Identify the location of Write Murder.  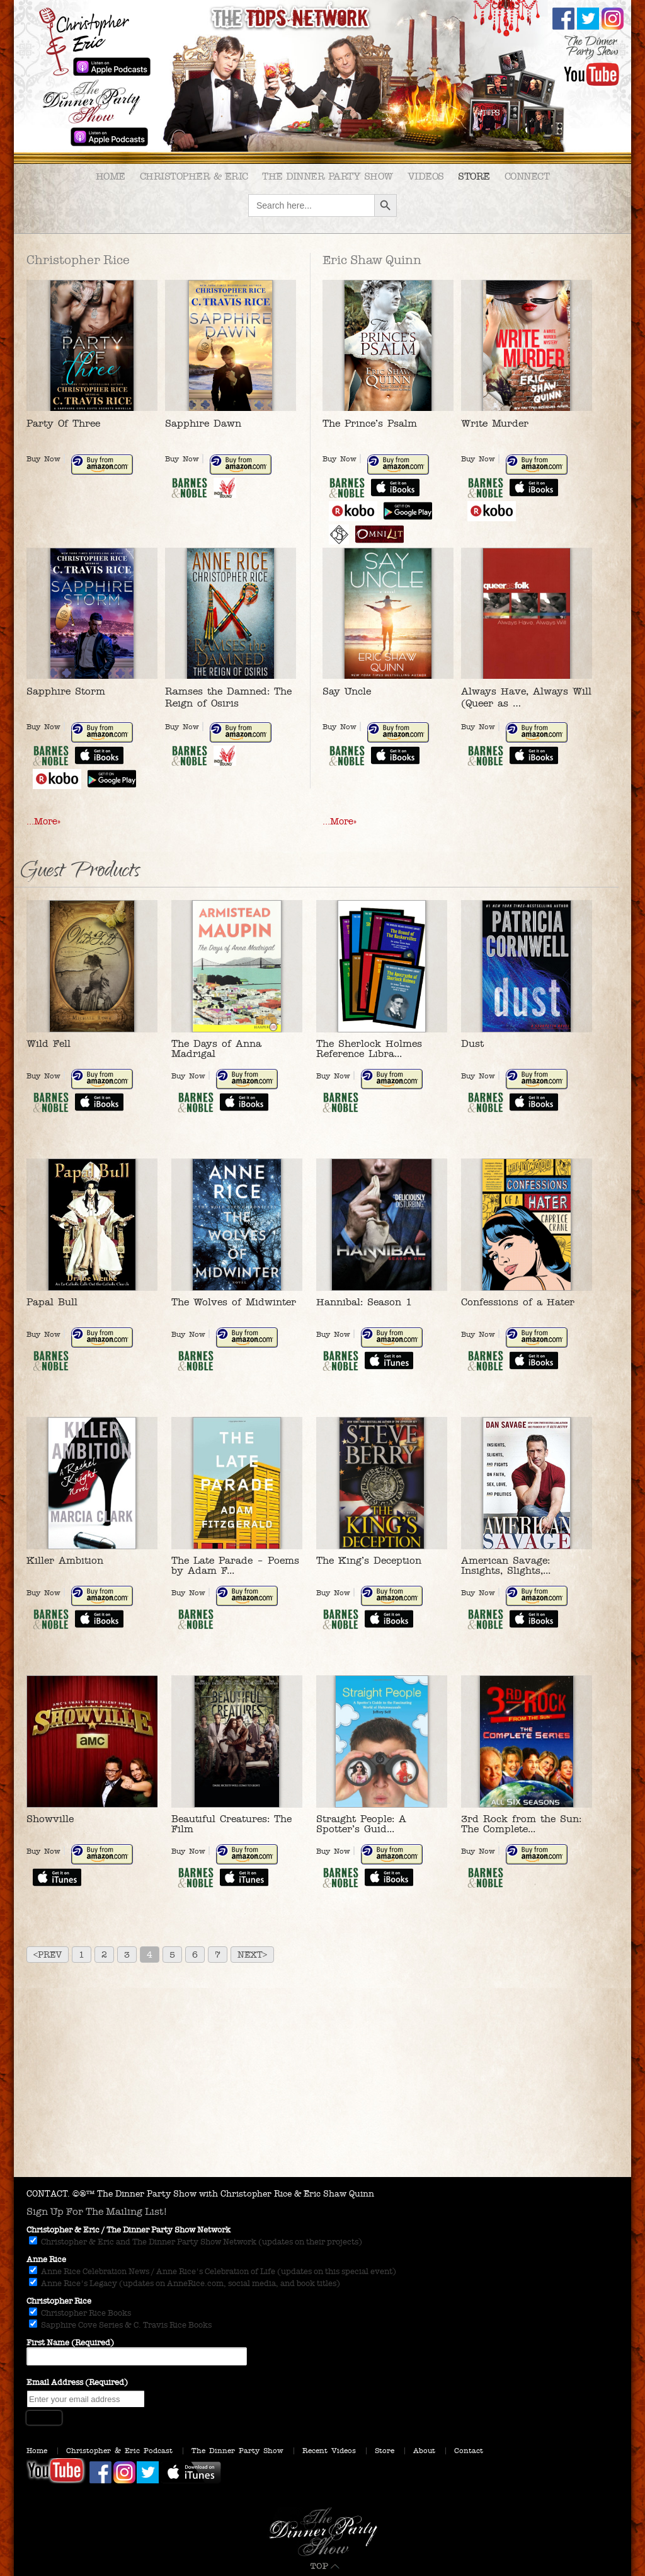
(494, 423).